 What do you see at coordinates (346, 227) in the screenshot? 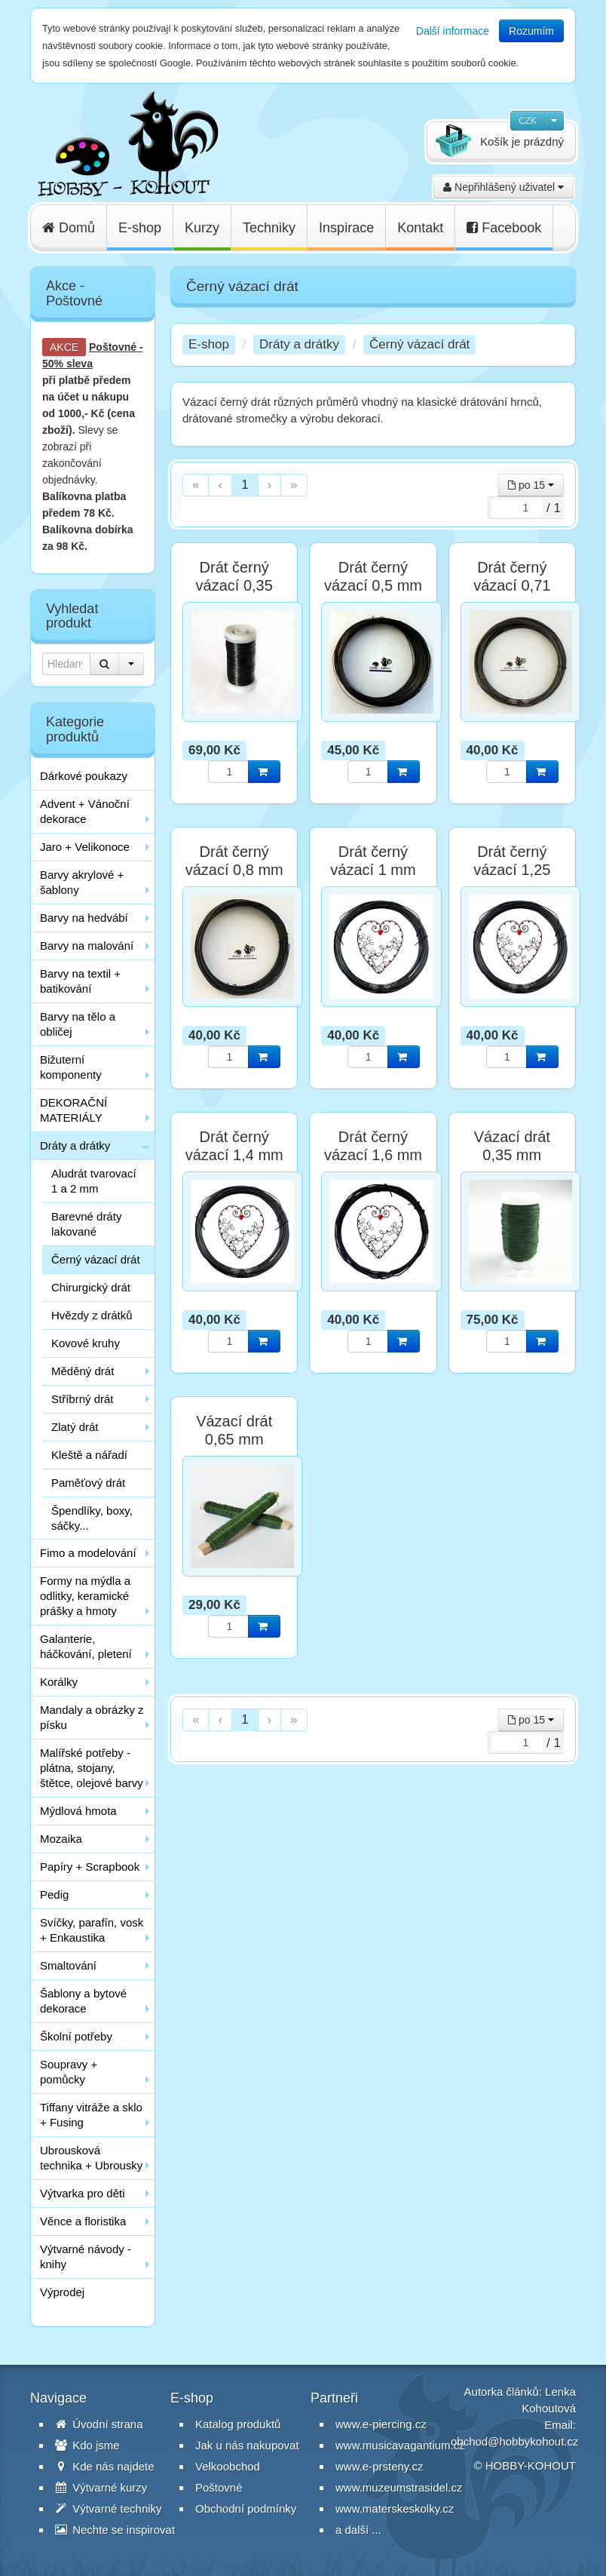
I see `Inspirace` at bounding box center [346, 227].